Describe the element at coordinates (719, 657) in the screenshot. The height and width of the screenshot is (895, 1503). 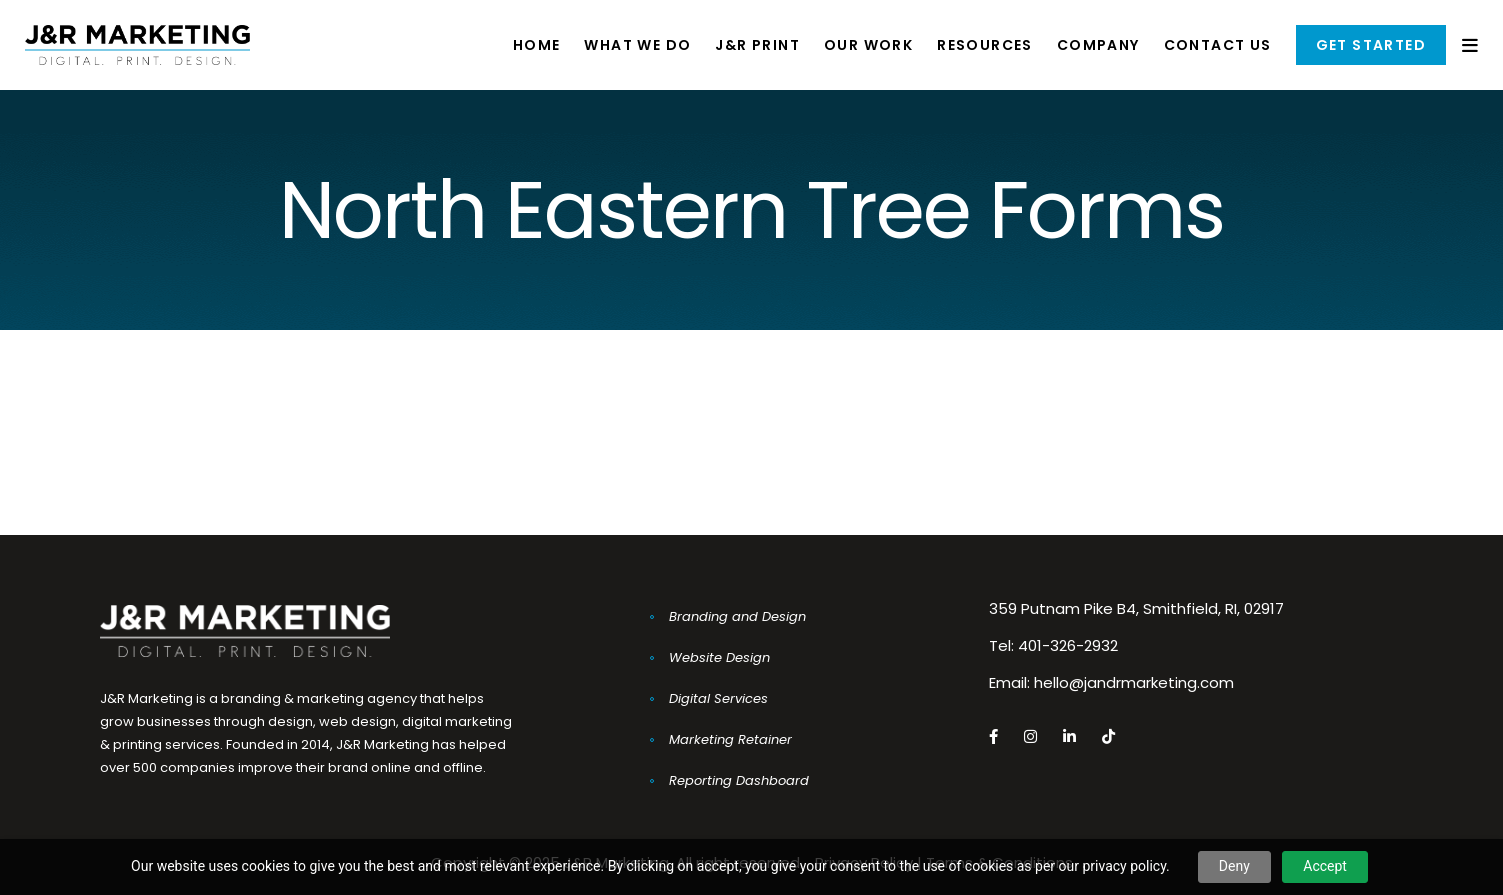
I see `Website Design` at that location.